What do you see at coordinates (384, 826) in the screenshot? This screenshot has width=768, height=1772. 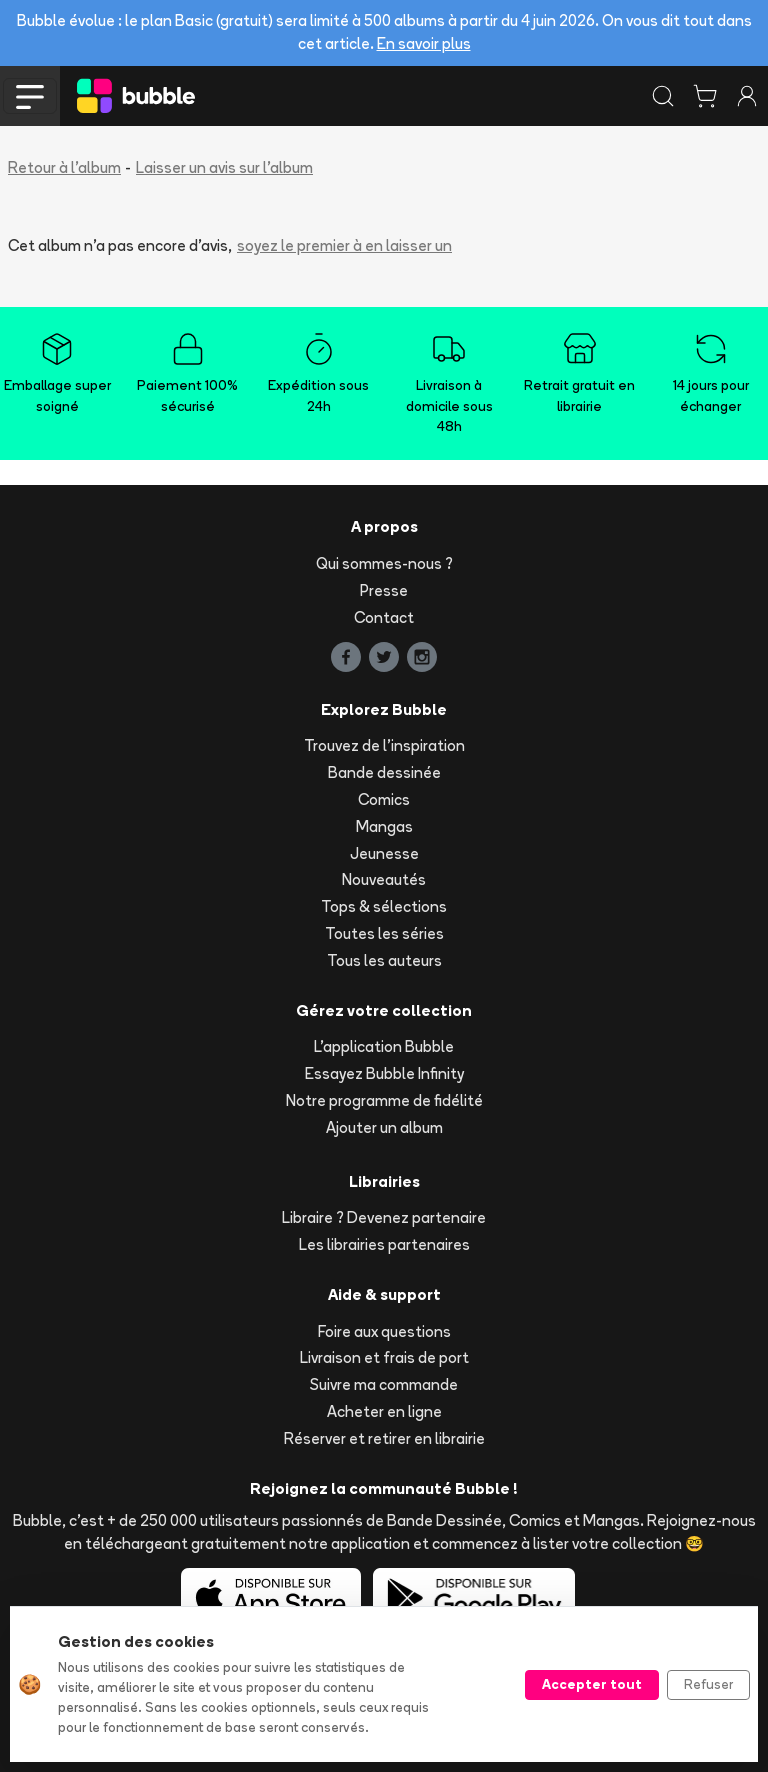 I see `Mangas` at bounding box center [384, 826].